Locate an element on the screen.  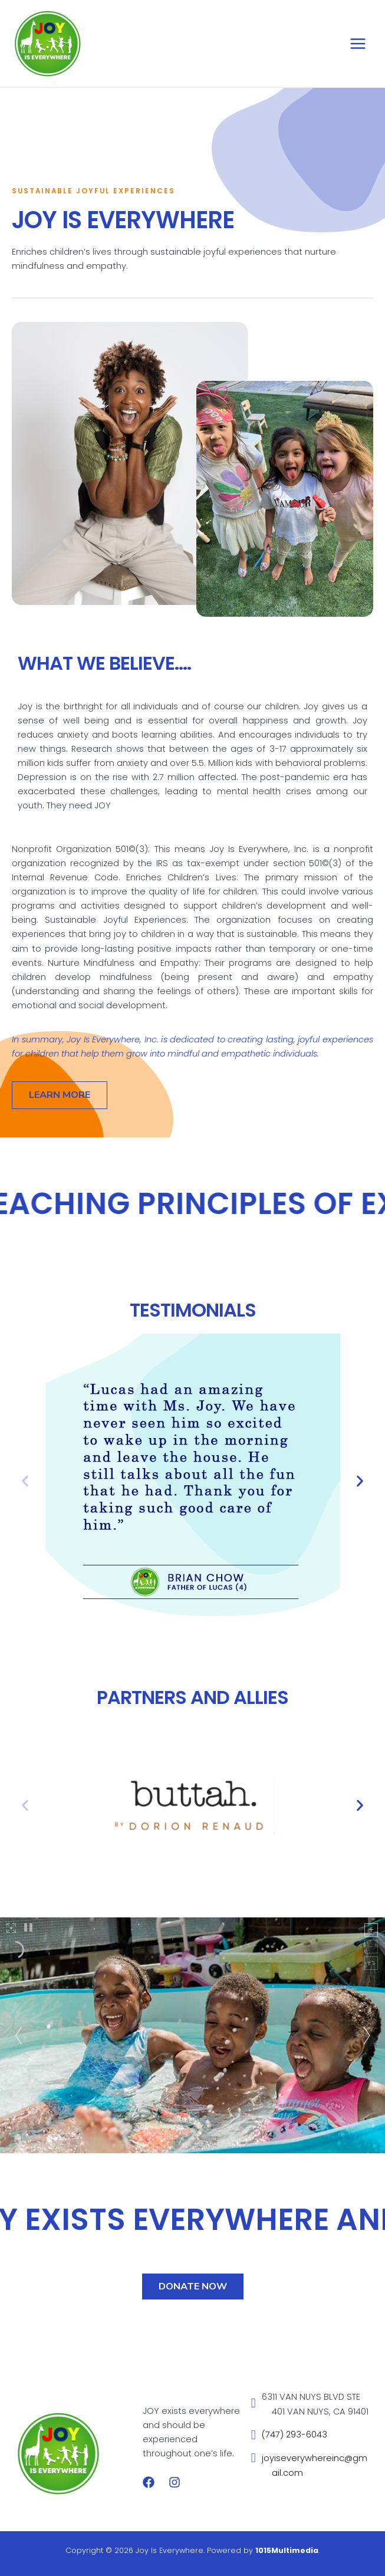
[button] is located at coordinates (25, 1481).